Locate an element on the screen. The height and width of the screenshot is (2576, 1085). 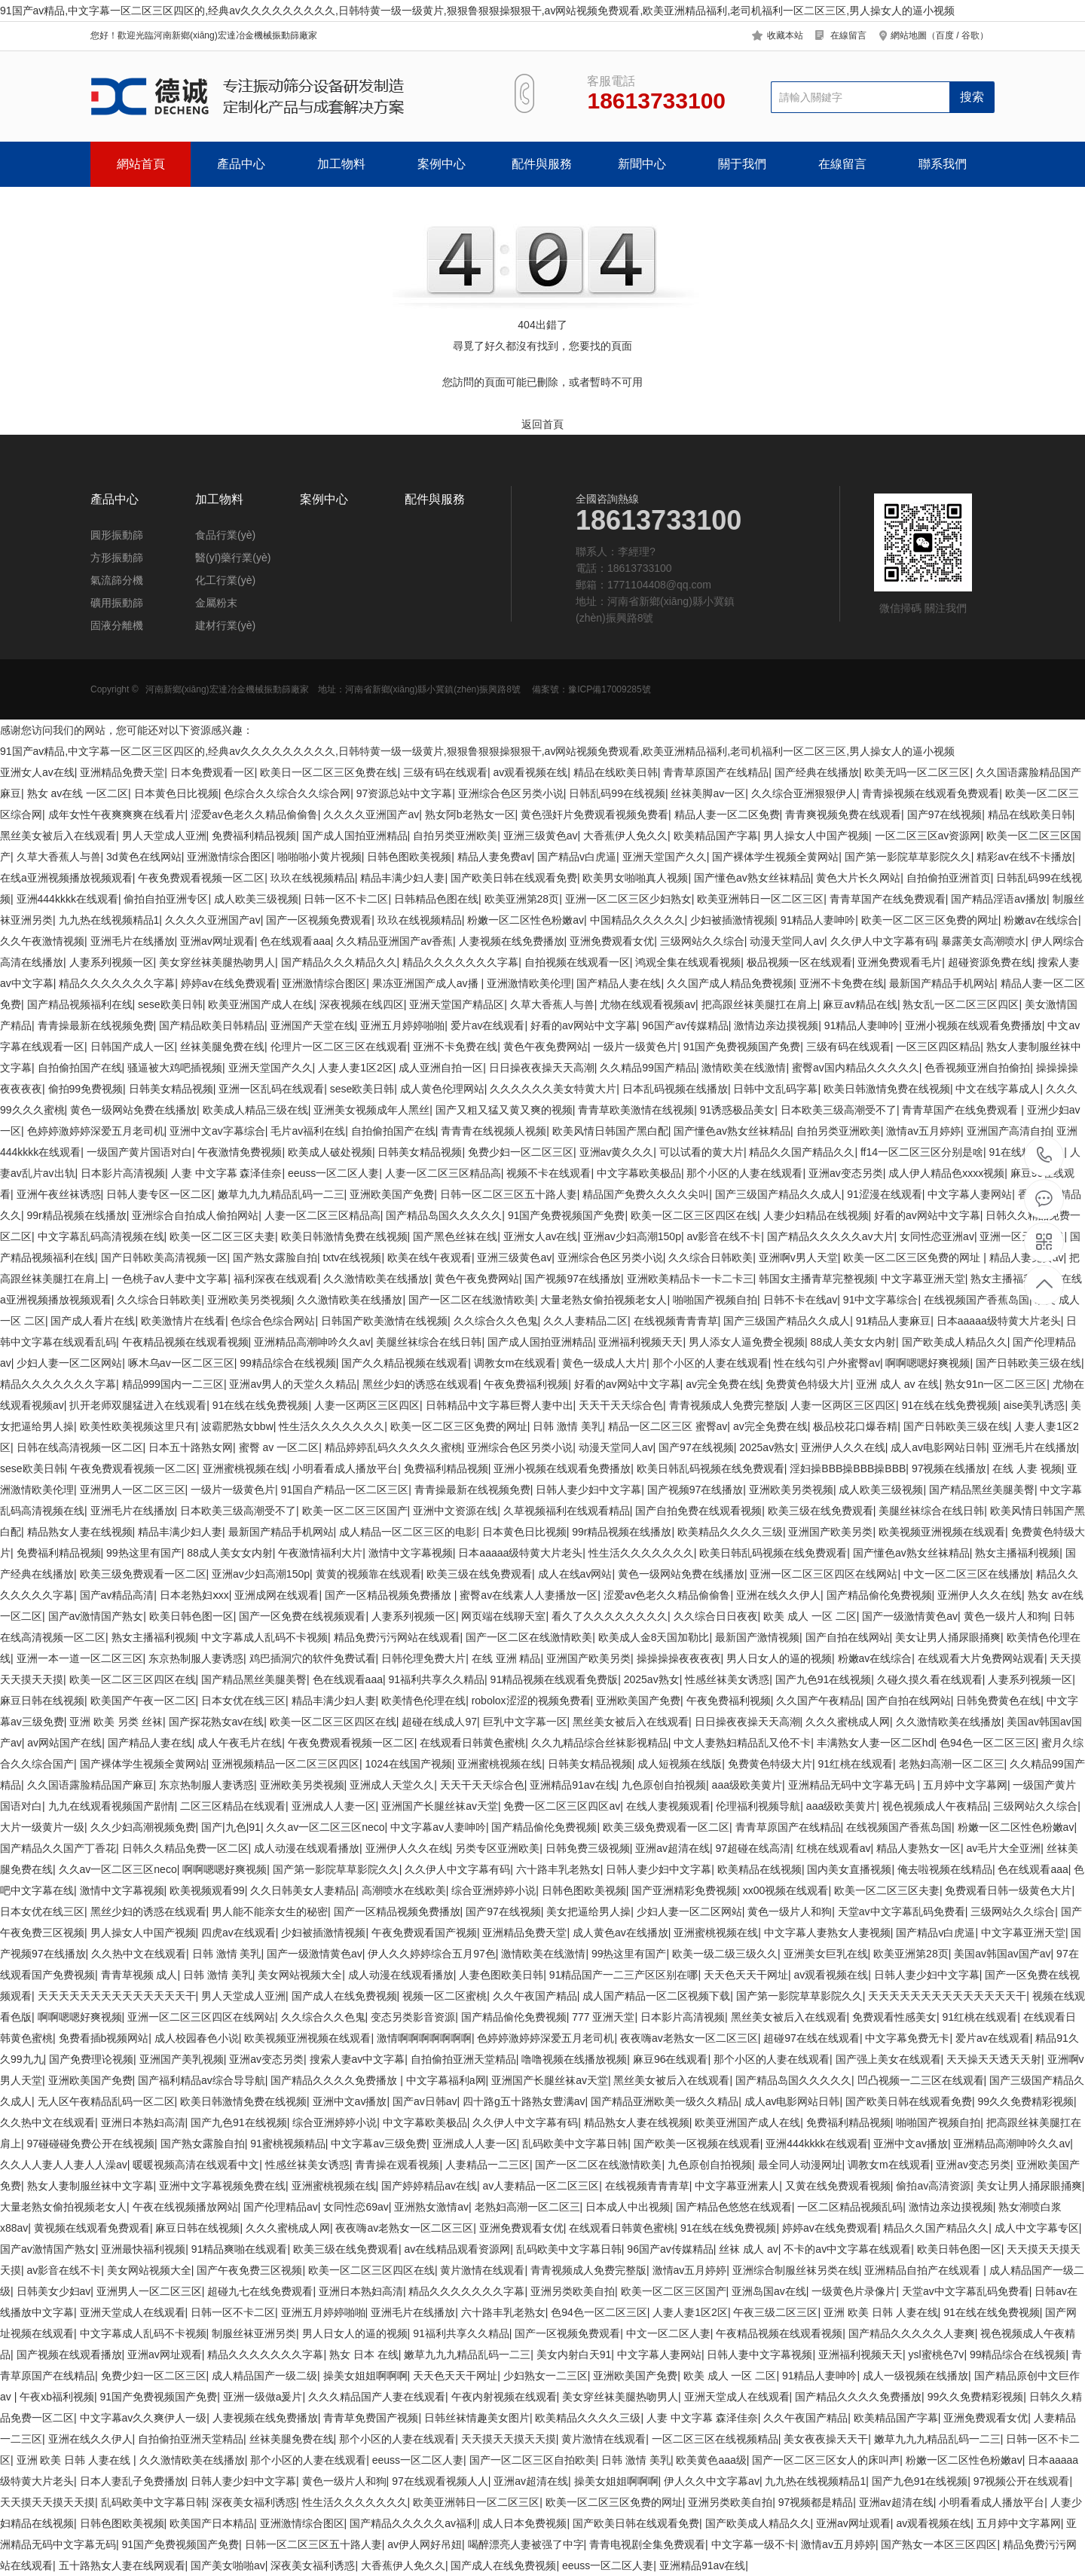
在线观看大片免费网站观看 is located at coordinates (981, 1658).